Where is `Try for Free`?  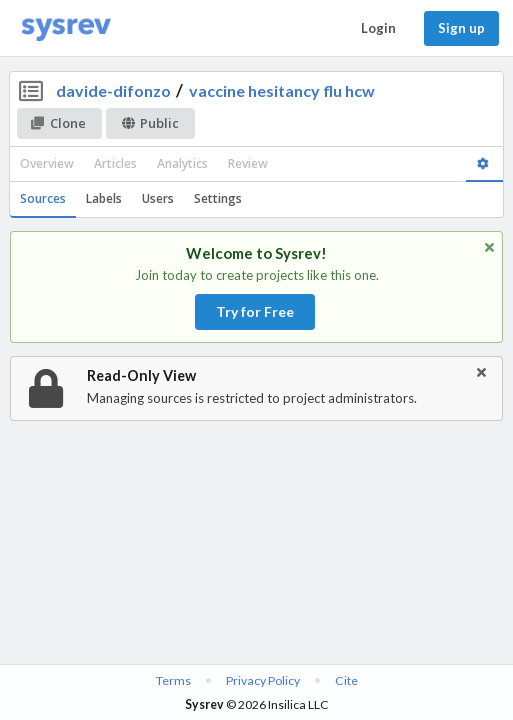 Try for Free is located at coordinates (255, 311).